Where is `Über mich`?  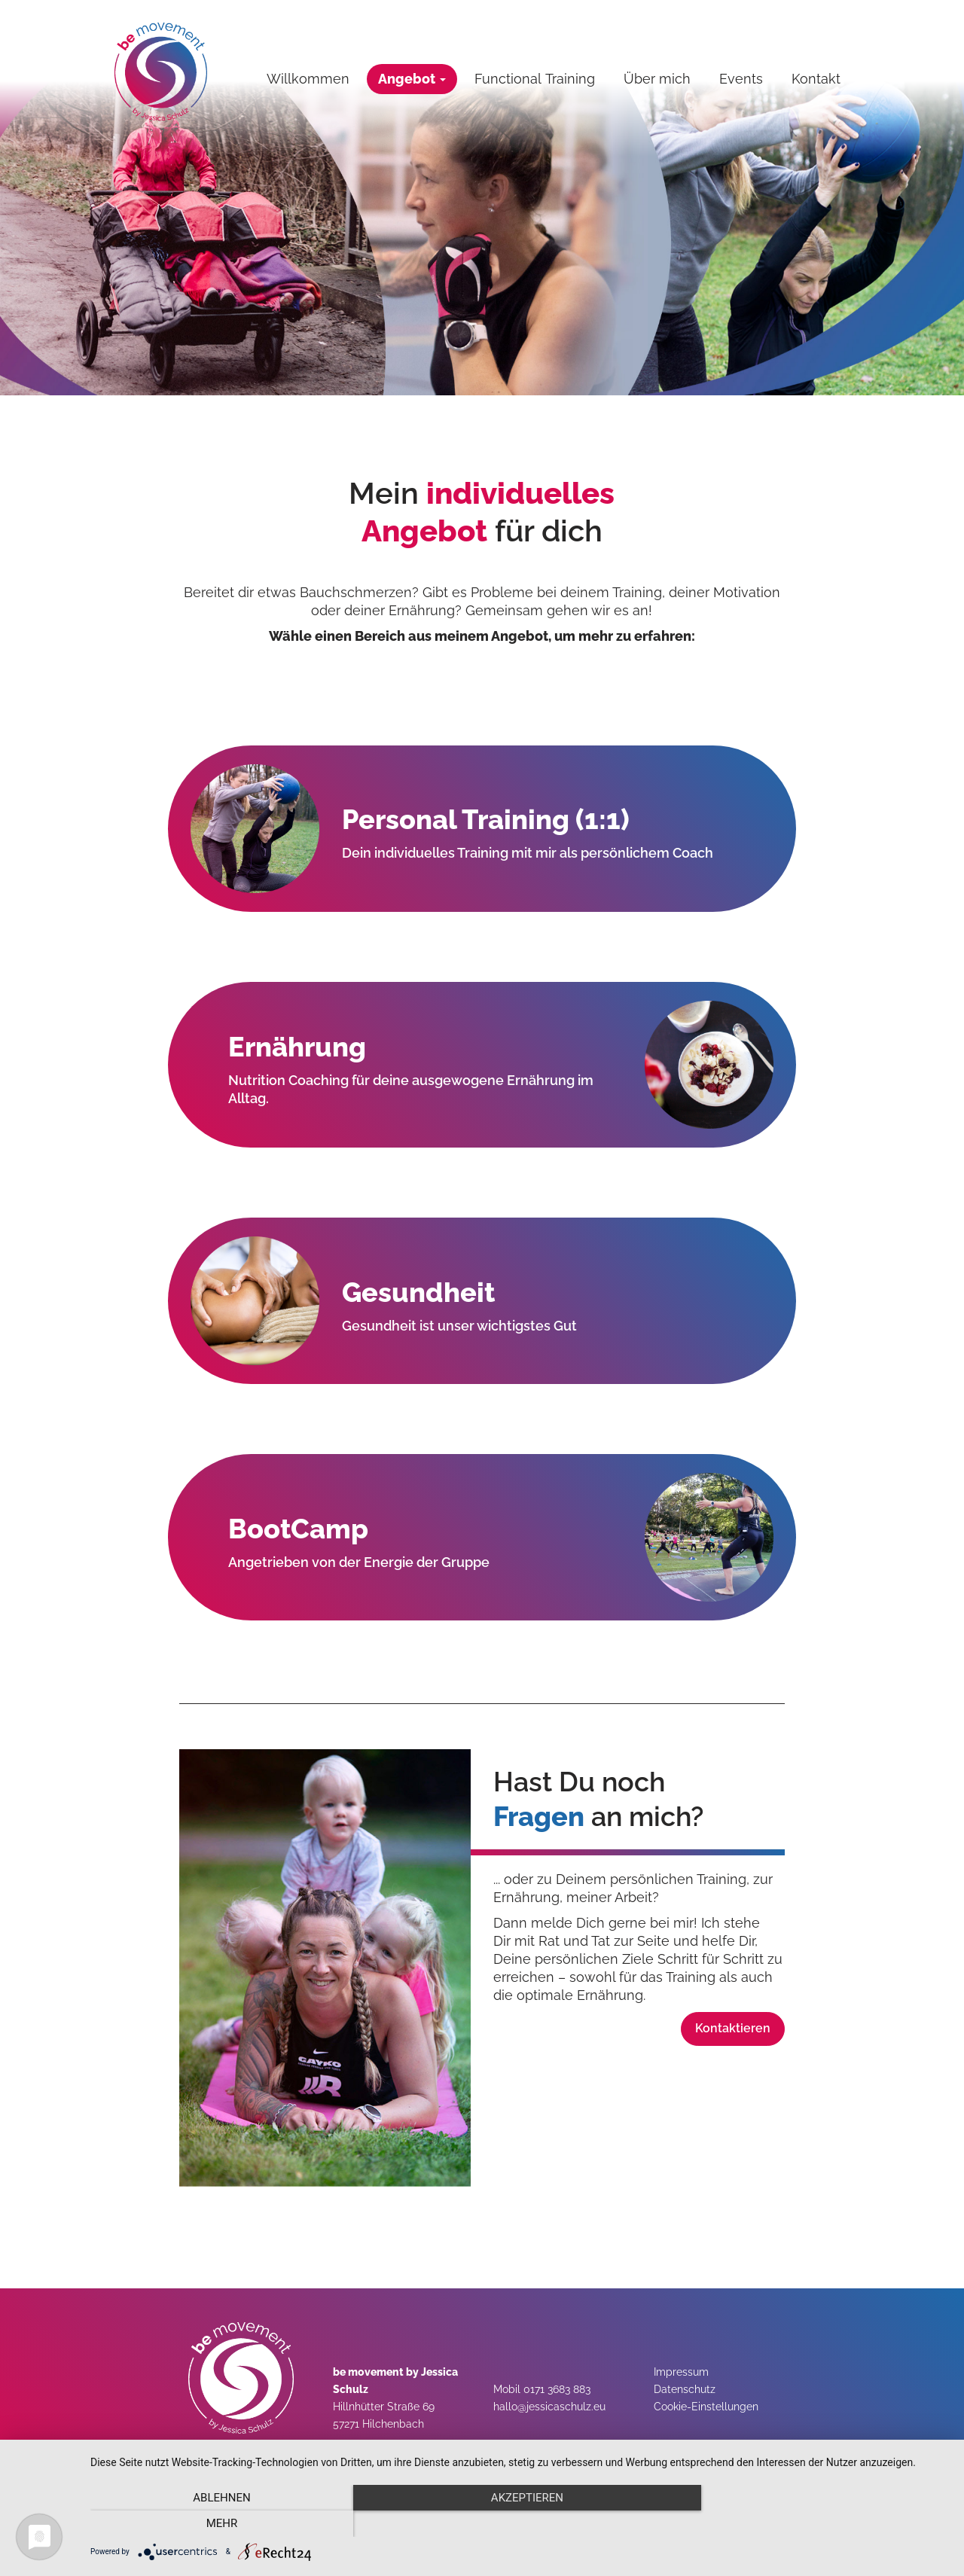 Über mich is located at coordinates (657, 79).